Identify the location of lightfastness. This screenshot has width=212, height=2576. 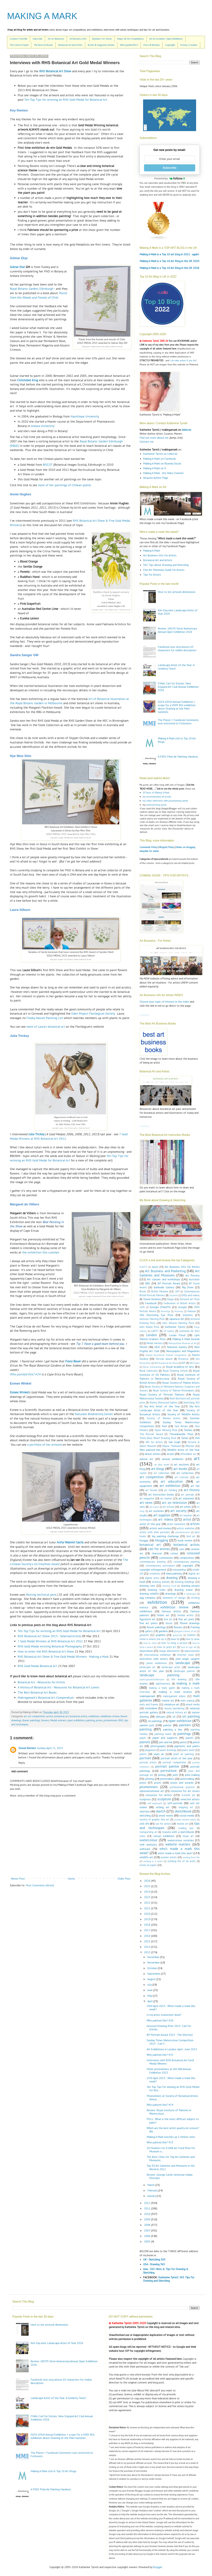
(163, 1683).